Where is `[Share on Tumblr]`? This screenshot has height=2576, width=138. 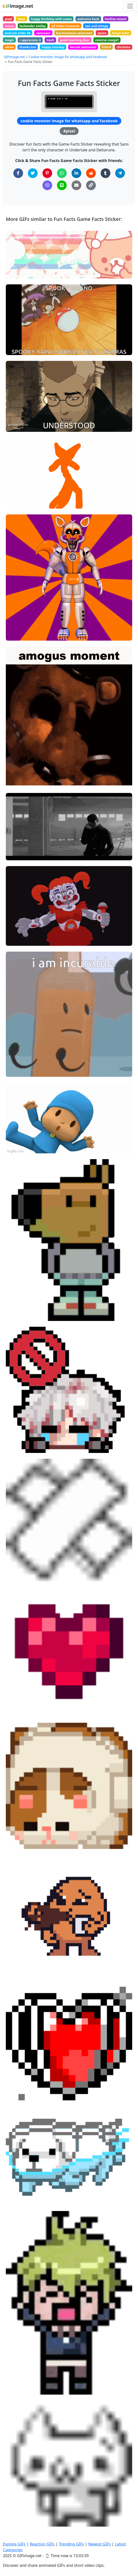
[Share on Tumblr] is located at coordinates (105, 173).